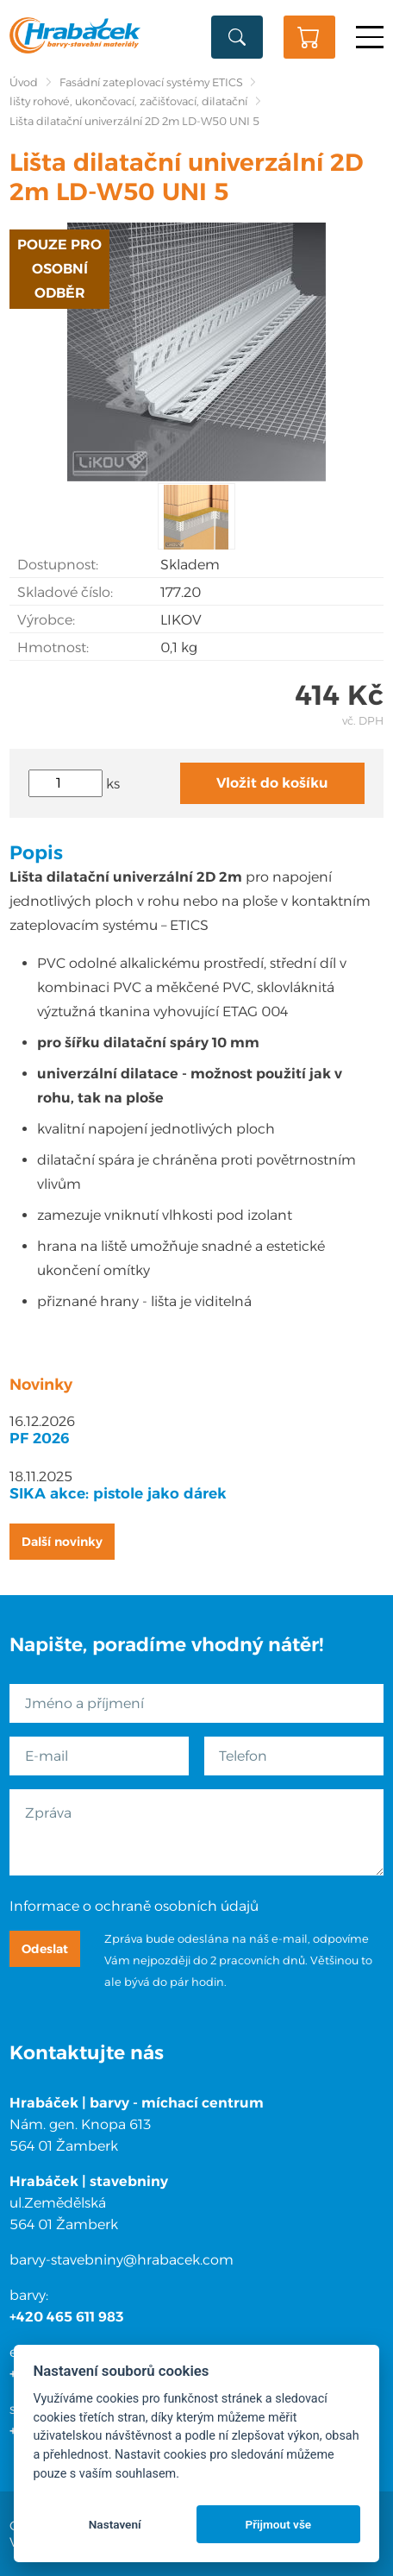 This screenshot has width=393, height=2576. What do you see at coordinates (45, 1949) in the screenshot?
I see `Odeslat` at bounding box center [45, 1949].